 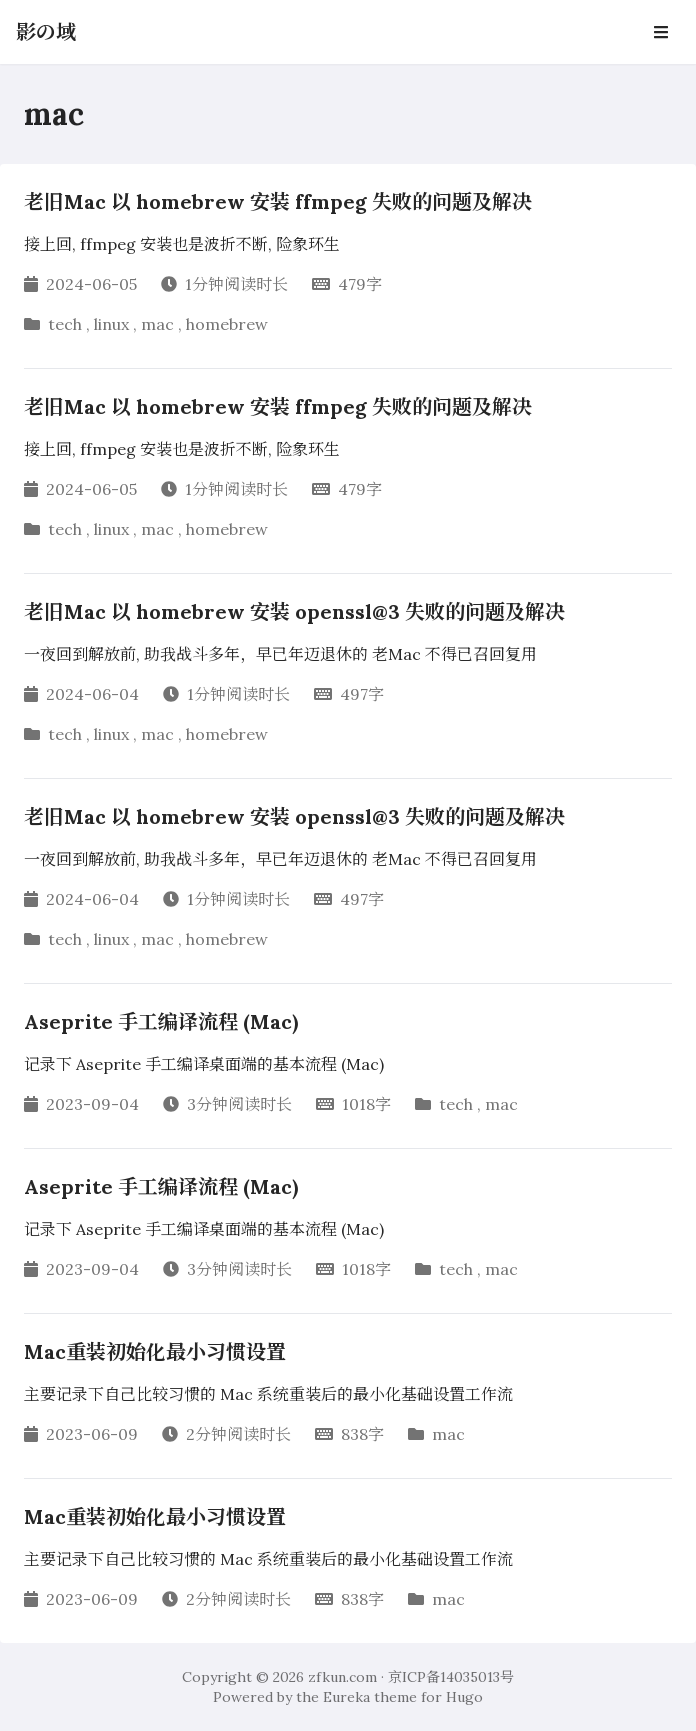 I want to click on tech, so click(x=65, y=324).